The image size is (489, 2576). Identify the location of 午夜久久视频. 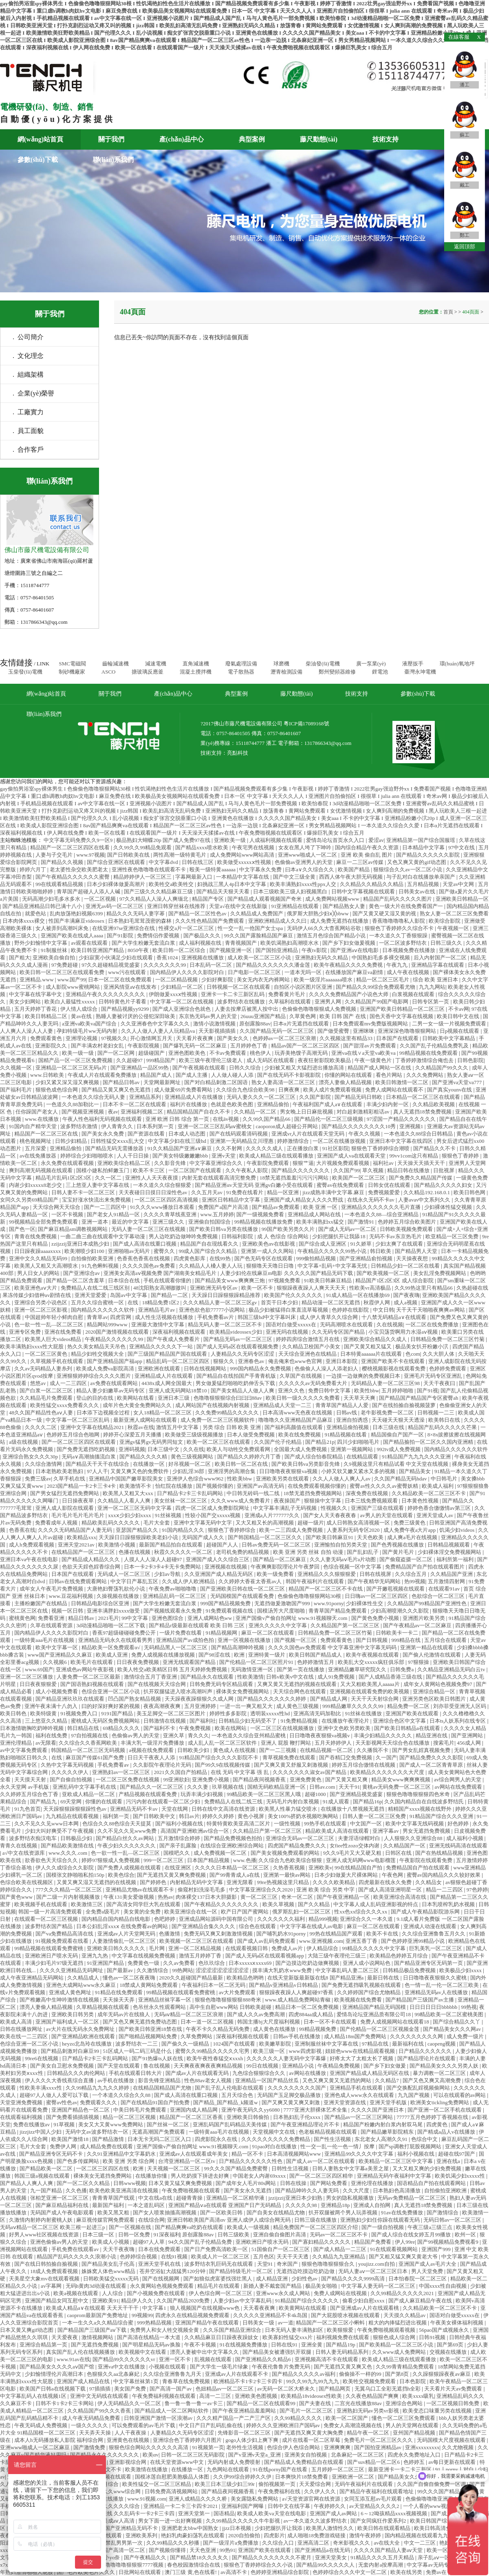
(364, 1134).